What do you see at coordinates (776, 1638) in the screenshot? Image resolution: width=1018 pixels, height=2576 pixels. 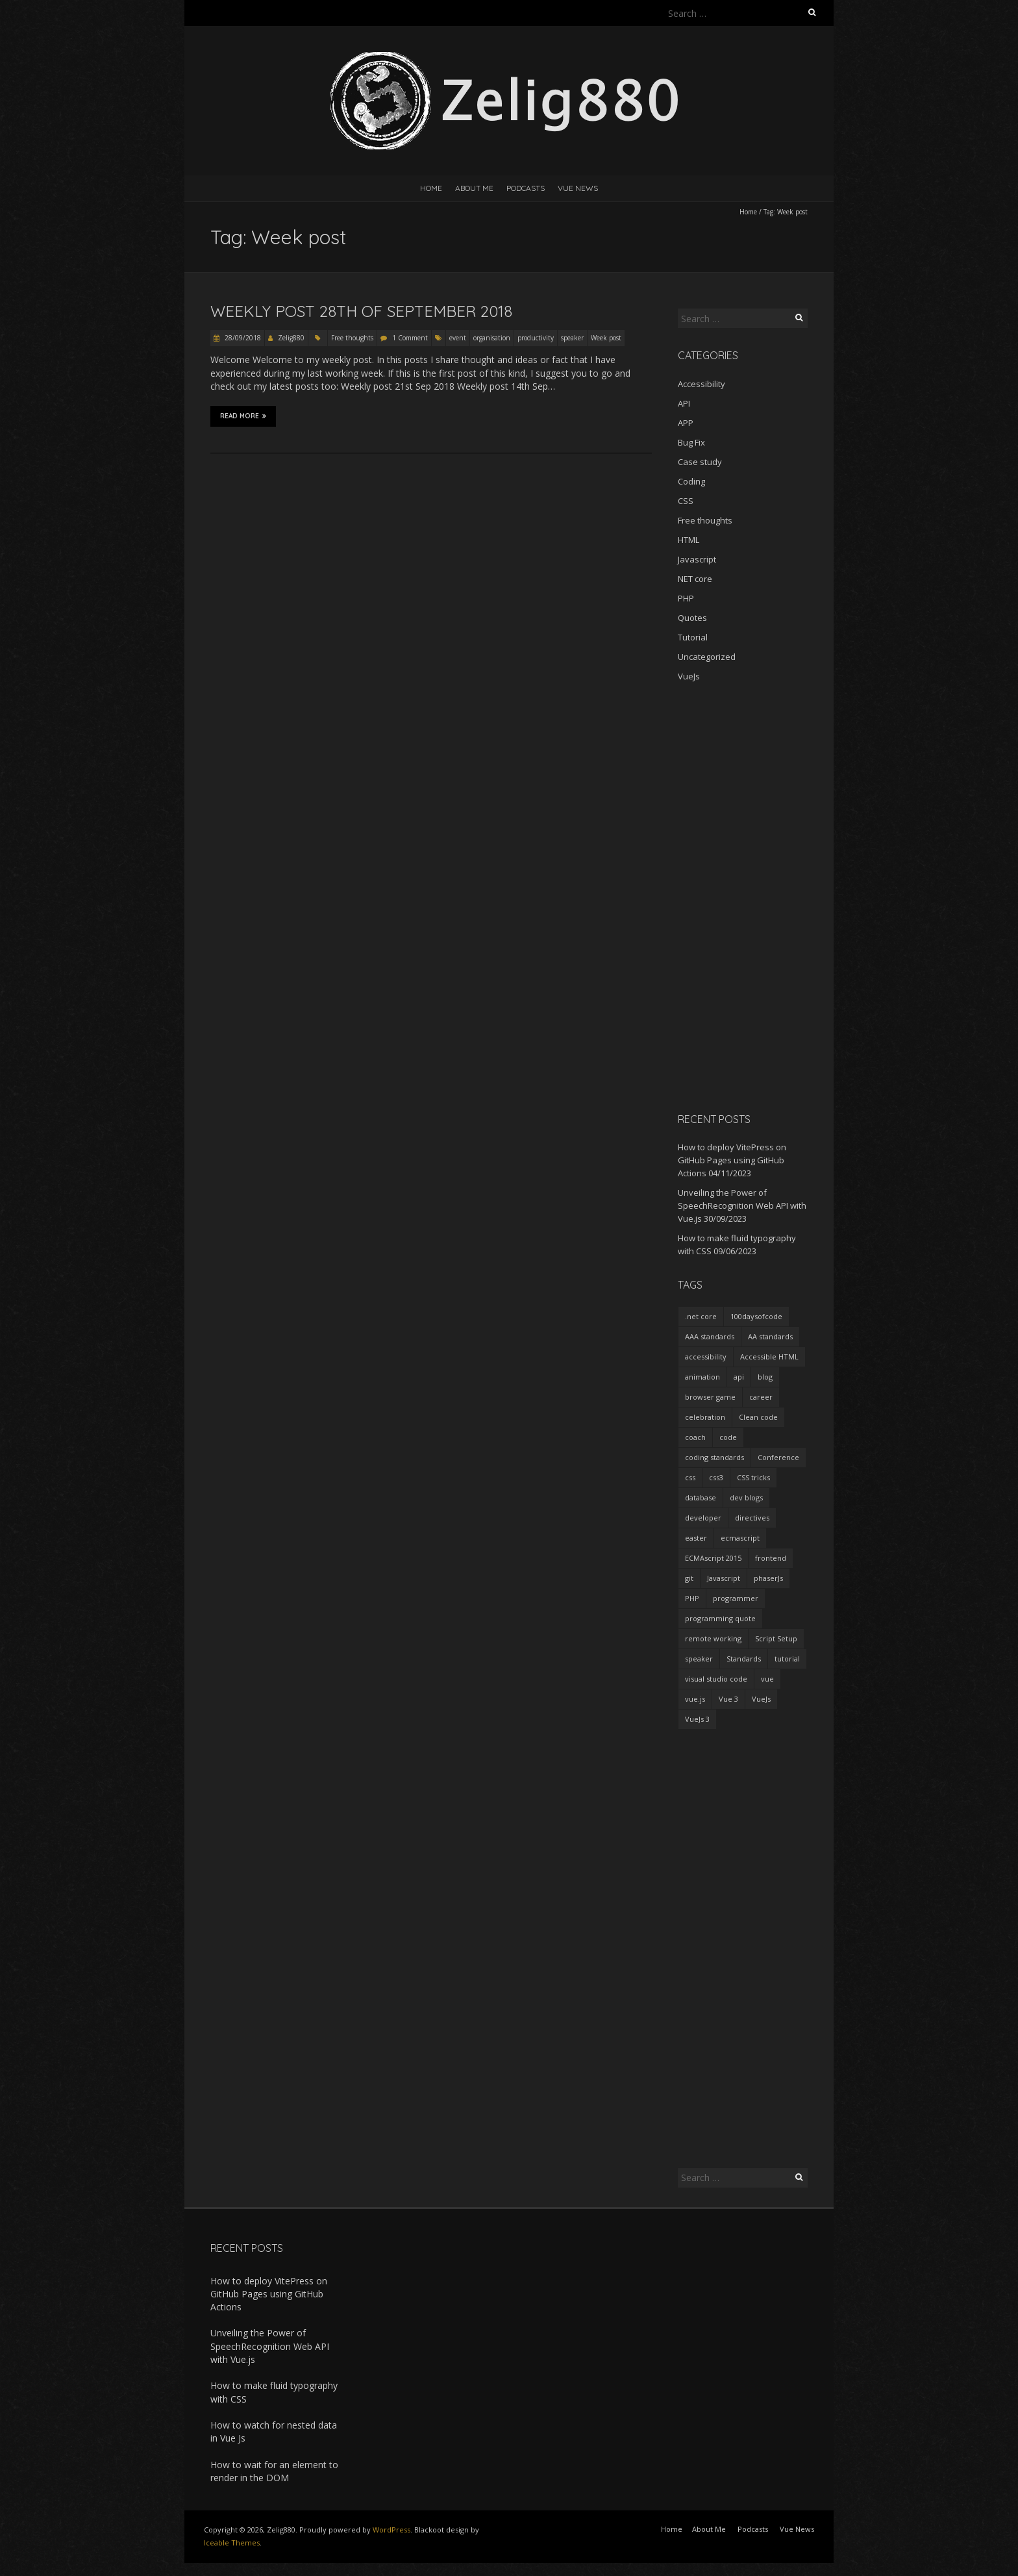 I see `Script Setup [Script Setup (2 items)]` at bounding box center [776, 1638].